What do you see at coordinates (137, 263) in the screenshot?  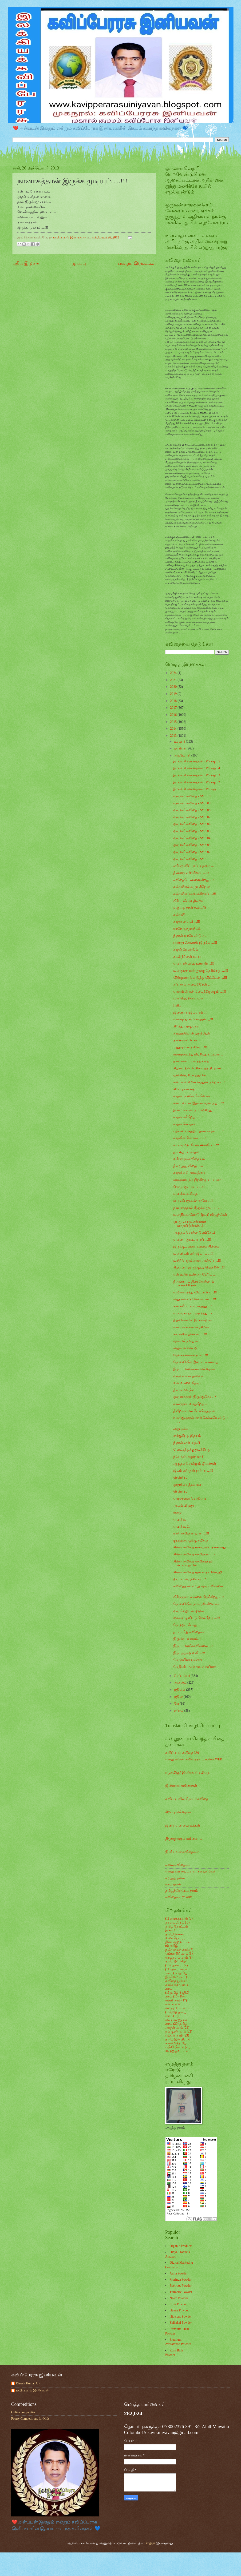 I see `பழைய இடுகைகள்` at bounding box center [137, 263].